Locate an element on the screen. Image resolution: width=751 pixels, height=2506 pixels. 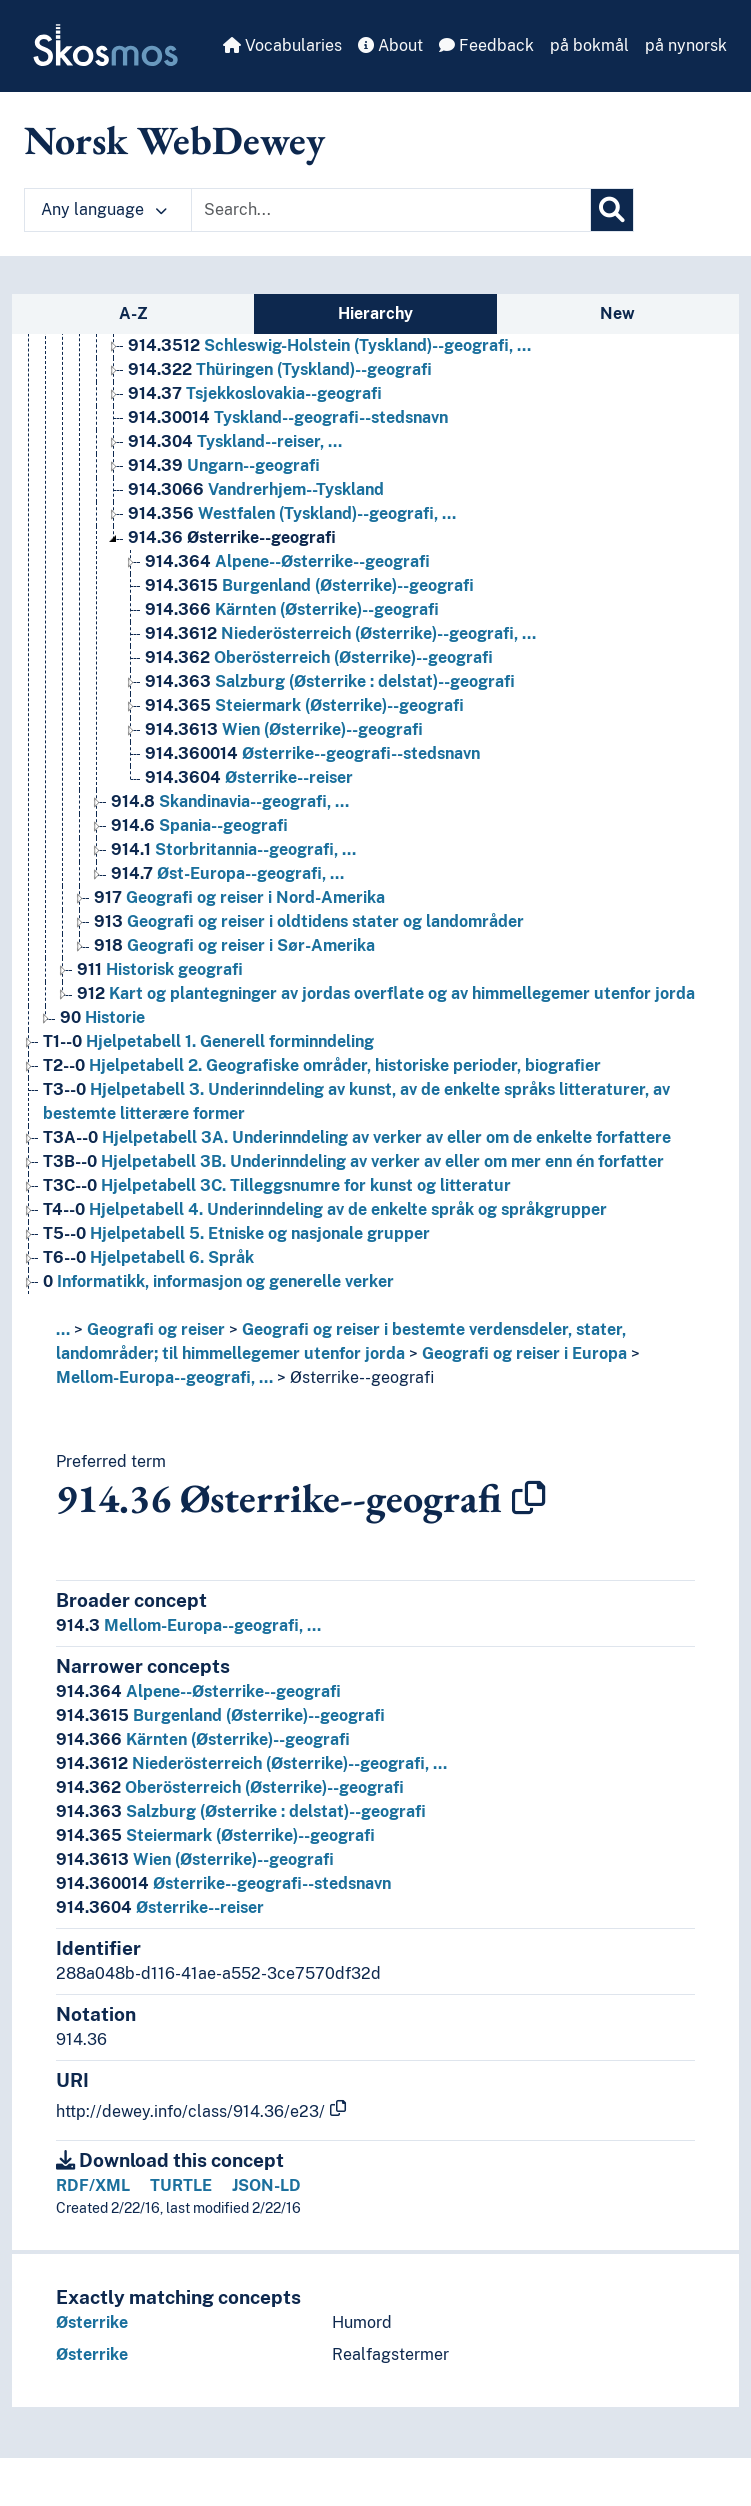
Salzburg (Østerrike : delstat)--geografi [Go to the concept page] is located at coordinates (330, 681).